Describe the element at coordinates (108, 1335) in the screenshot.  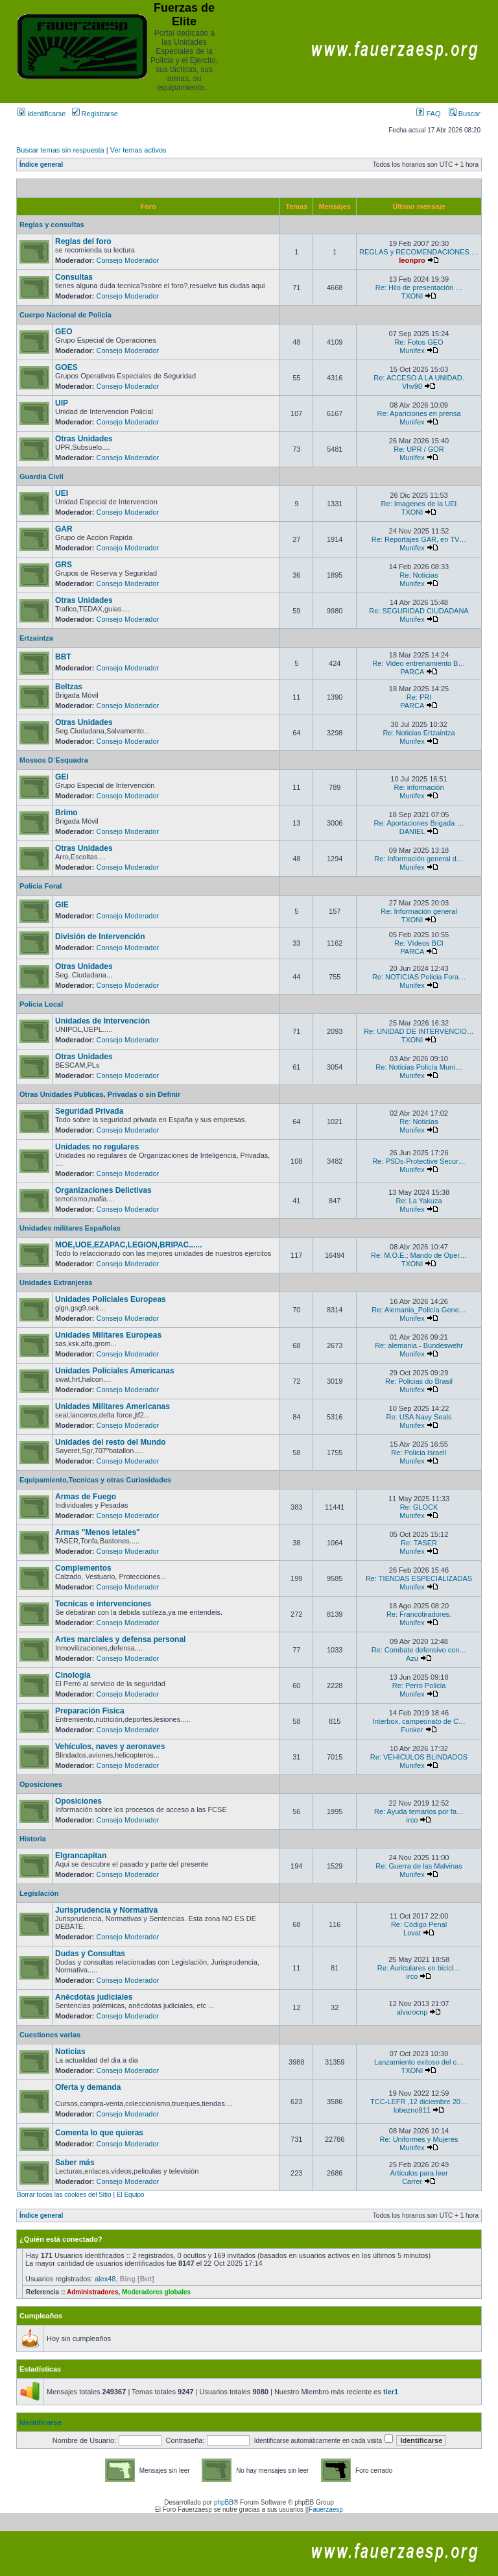
I see `Unidades Militares Europeas` at that location.